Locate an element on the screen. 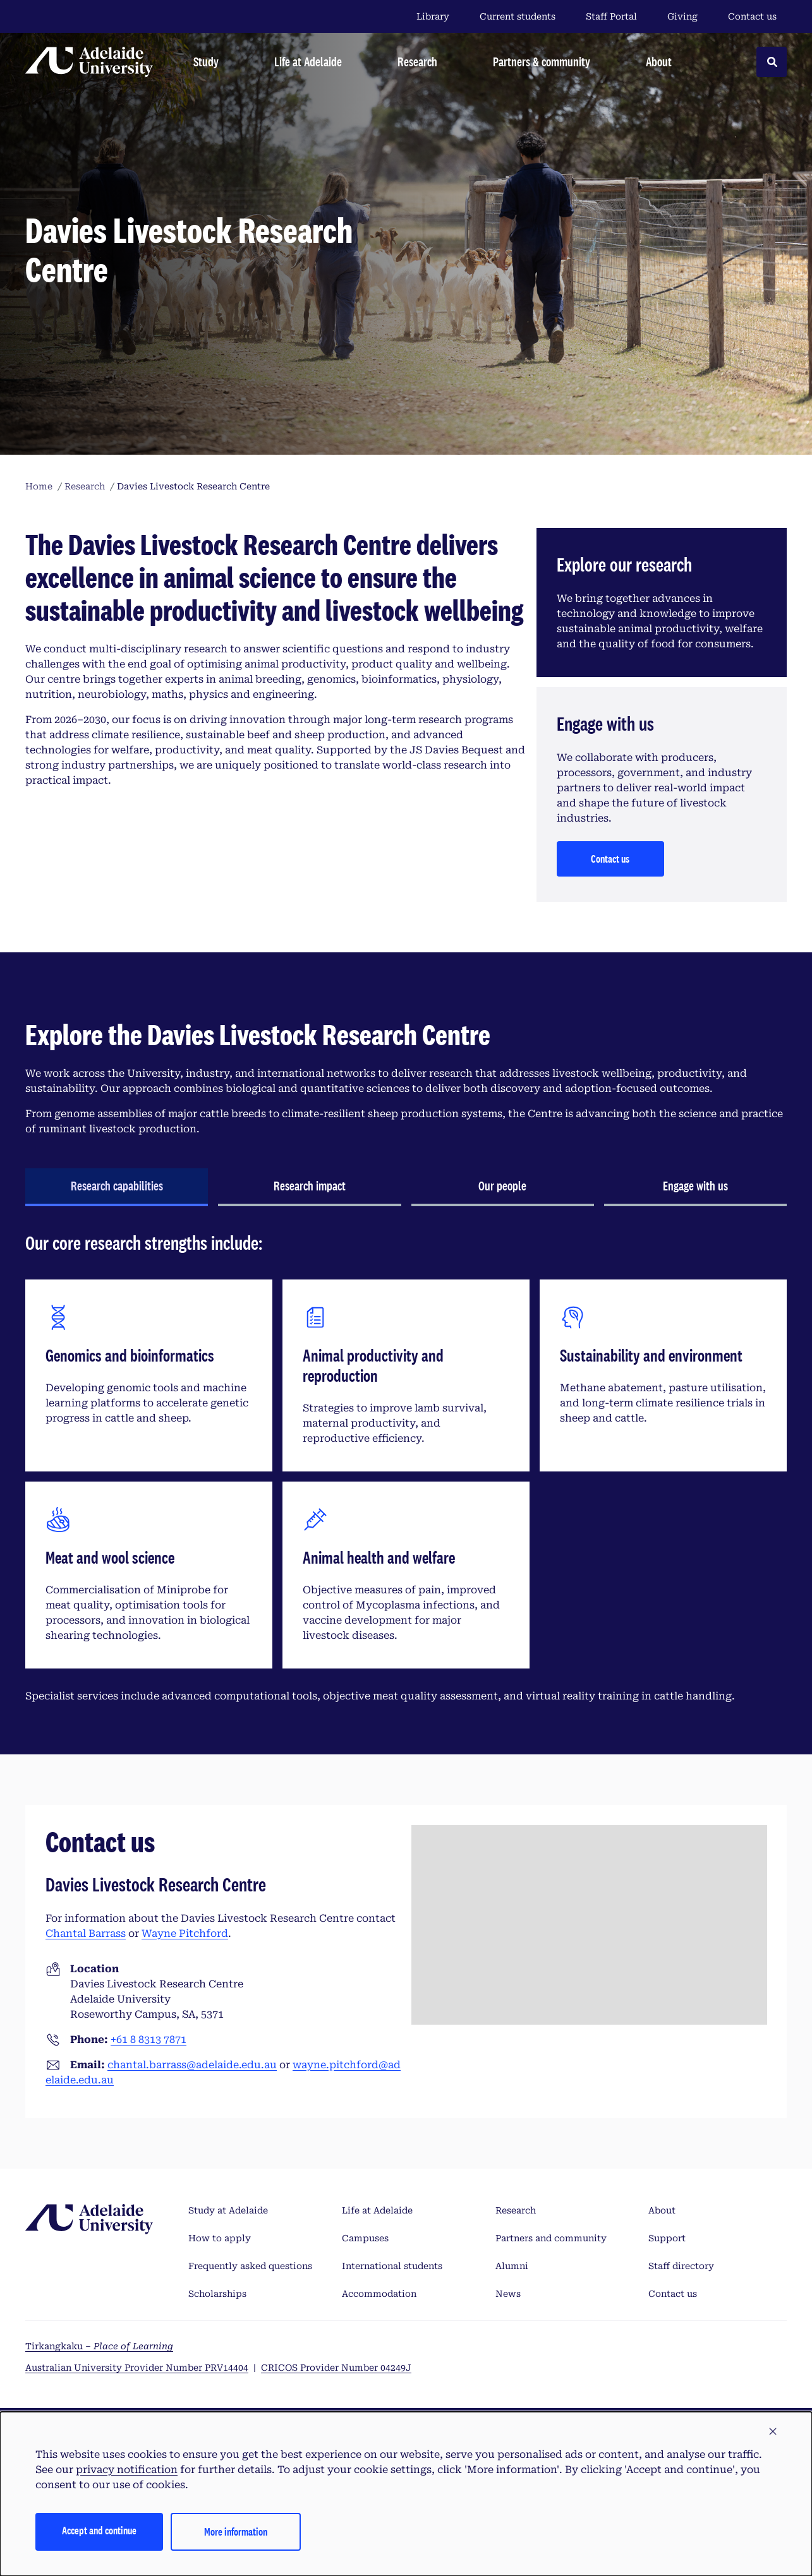 The width and height of the screenshot is (812, 2576). Life at Adelaide is located at coordinates (377, 2210).